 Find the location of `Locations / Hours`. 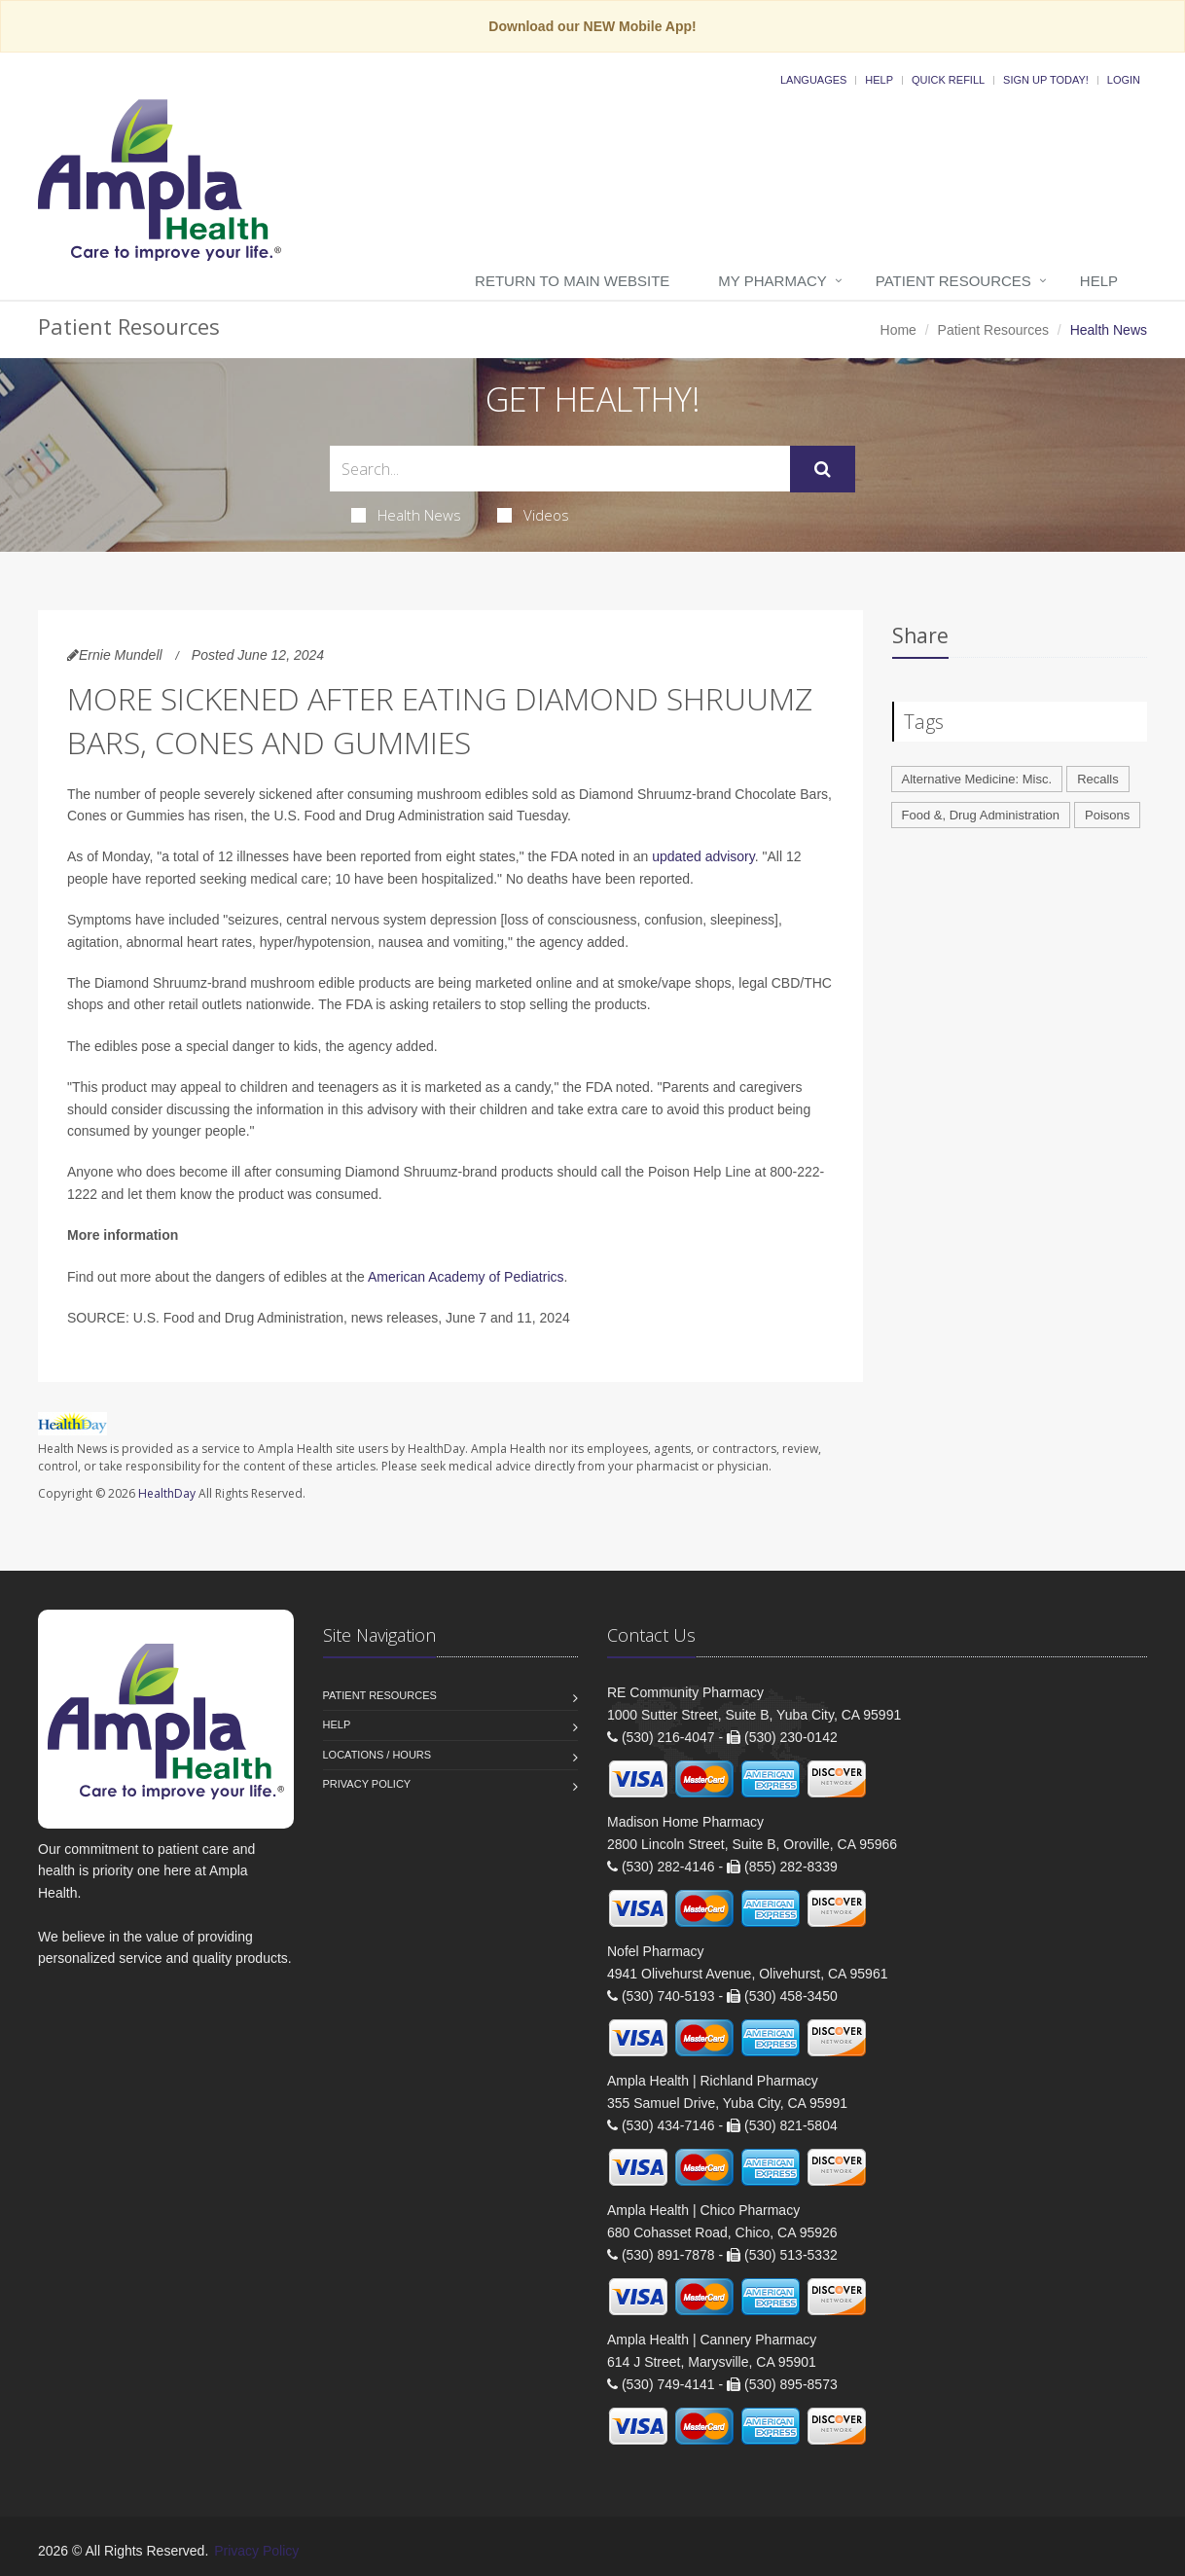

Locations / Hours is located at coordinates (377, 1754).